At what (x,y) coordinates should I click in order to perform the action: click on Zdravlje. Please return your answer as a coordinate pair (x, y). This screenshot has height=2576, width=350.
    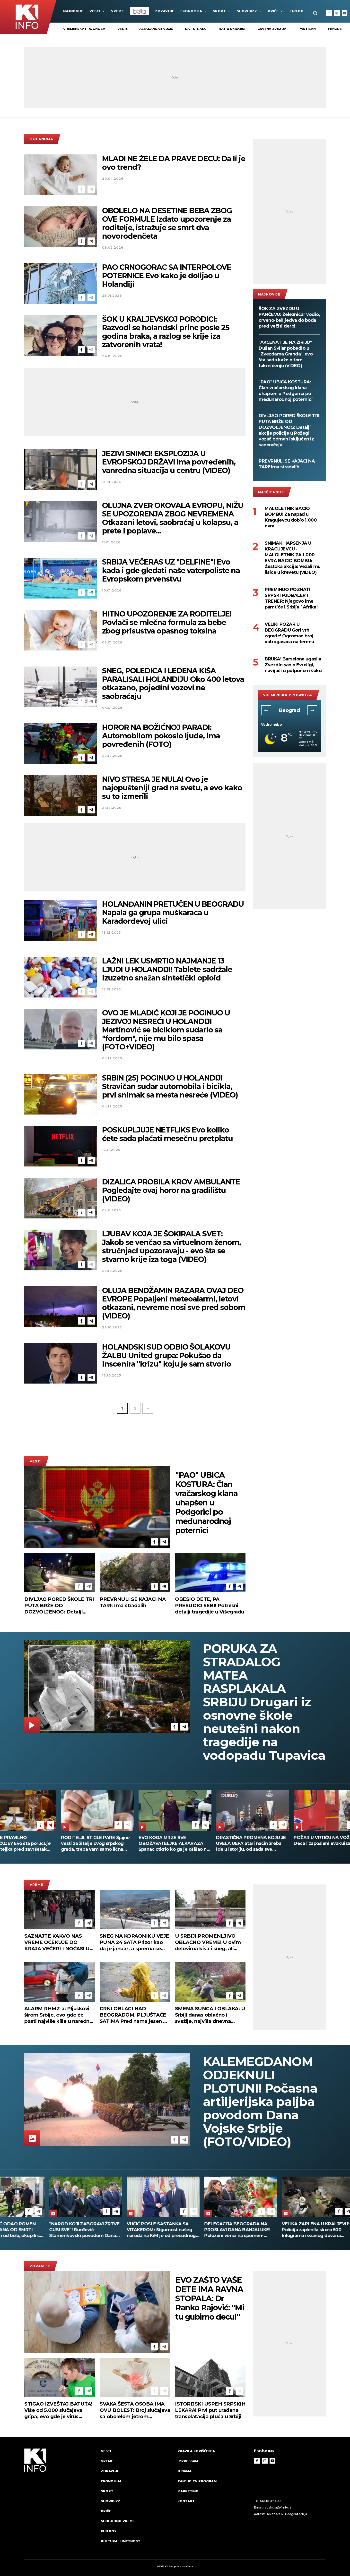
    Looking at the image, I should click on (164, 11).